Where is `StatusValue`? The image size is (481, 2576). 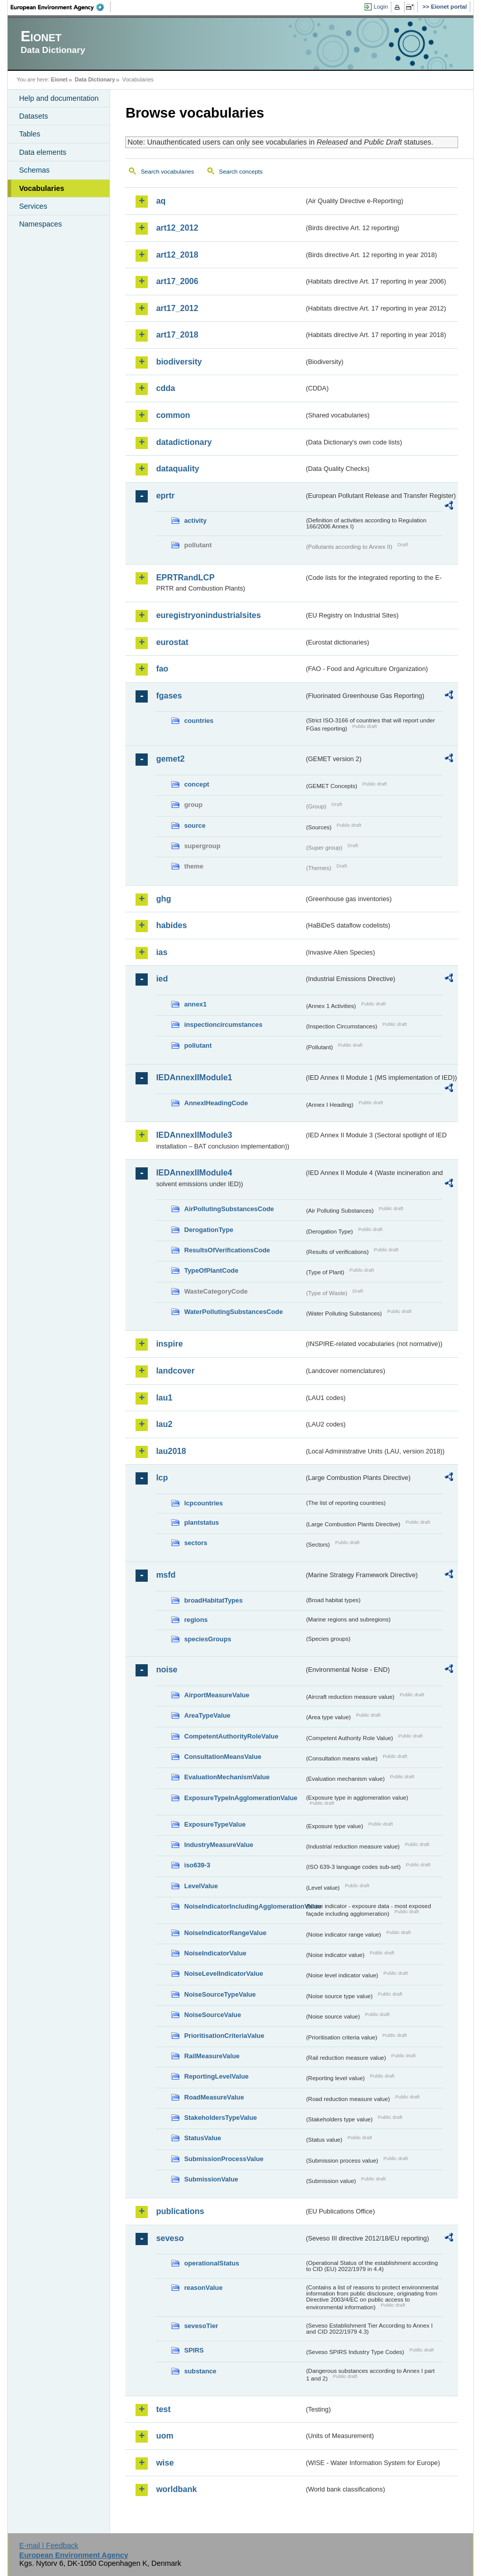
StatusValue is located at coordinates (202, 2138).